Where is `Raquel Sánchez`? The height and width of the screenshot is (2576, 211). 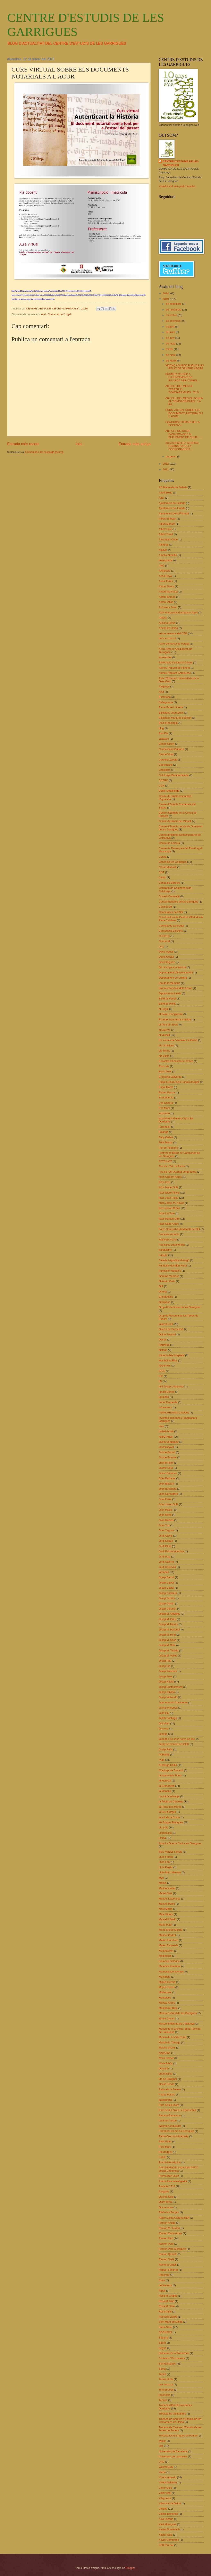
Raquel Sánchez is located at coordinates (168, 2269).